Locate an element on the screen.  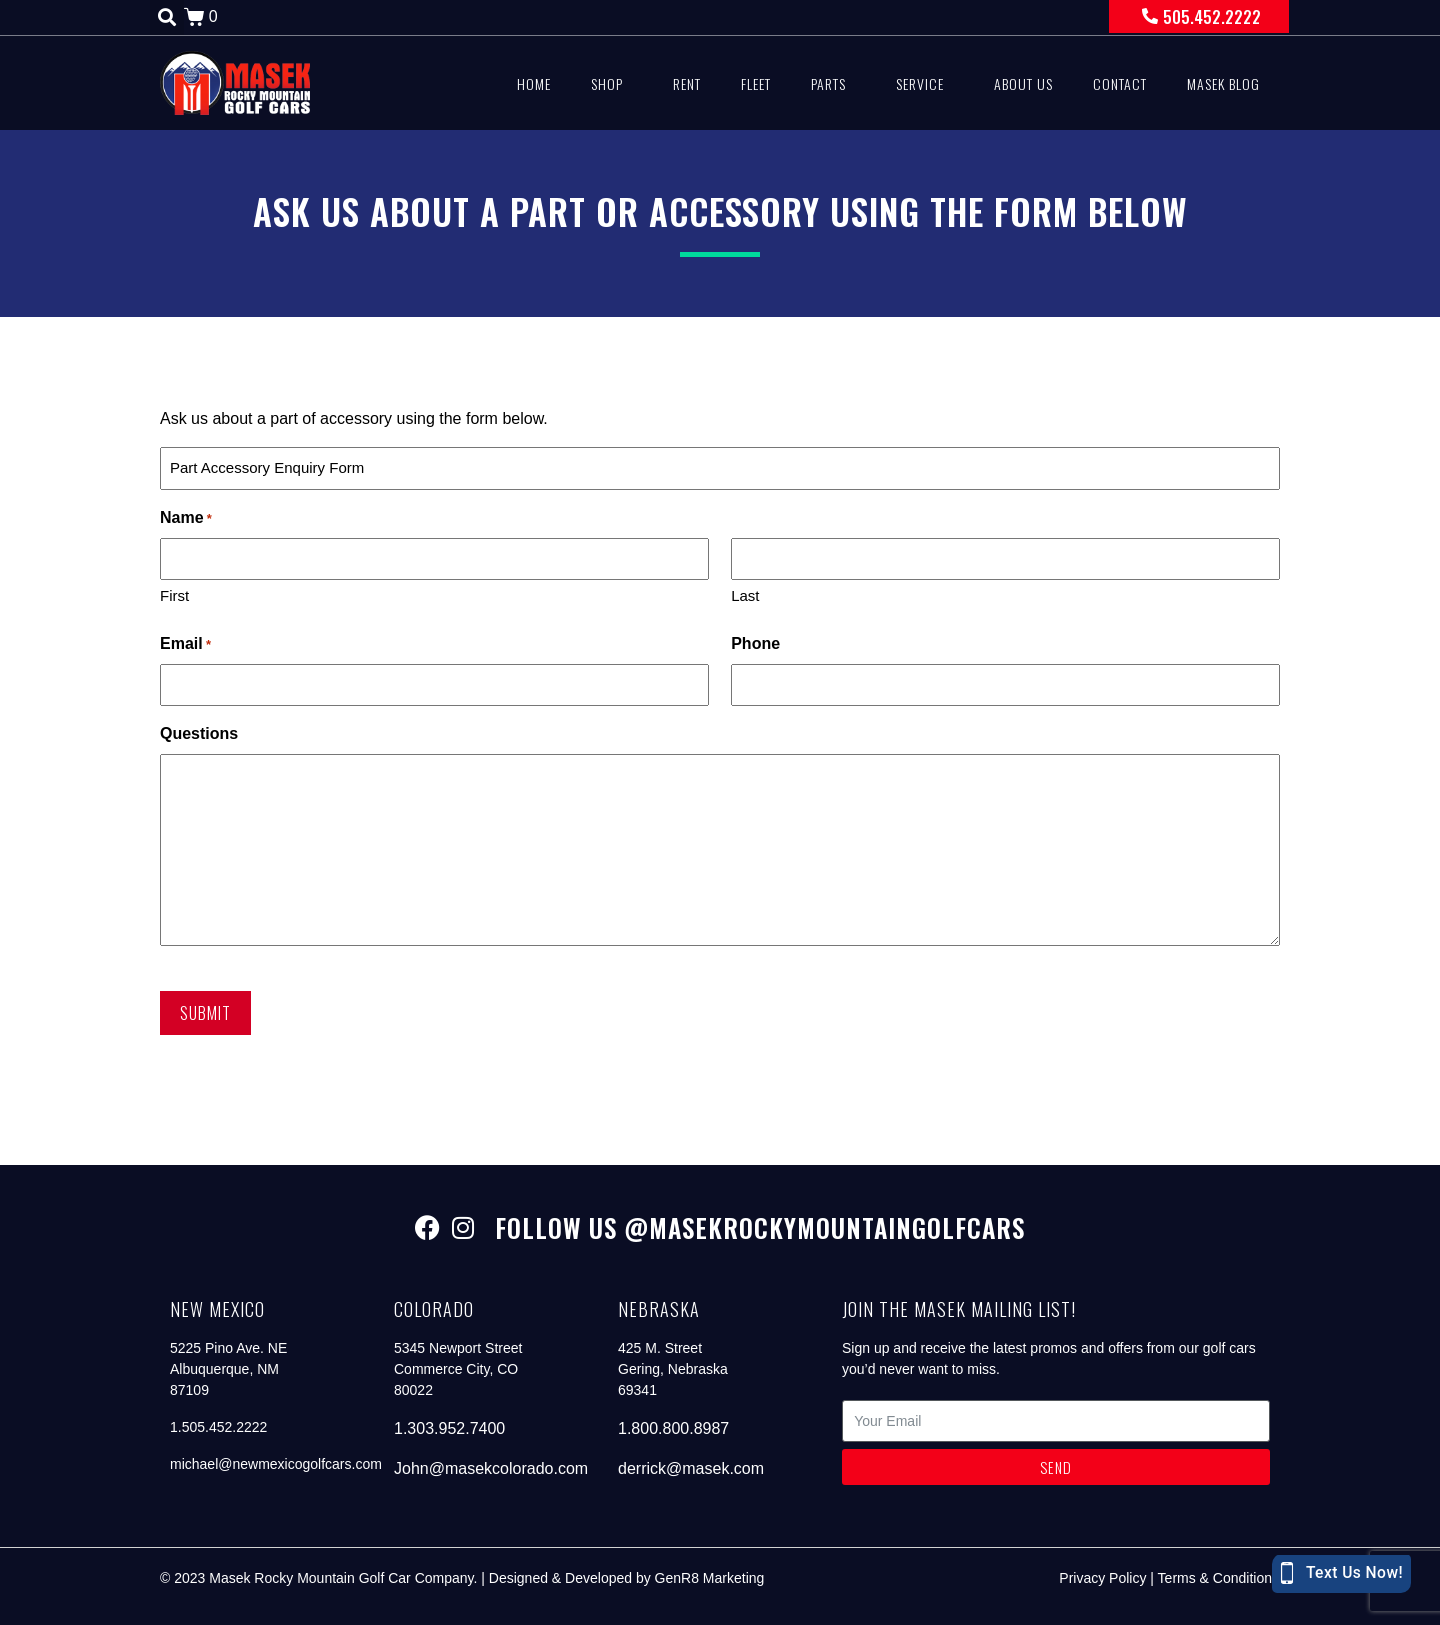
Service is located at coordinates (920, 83).